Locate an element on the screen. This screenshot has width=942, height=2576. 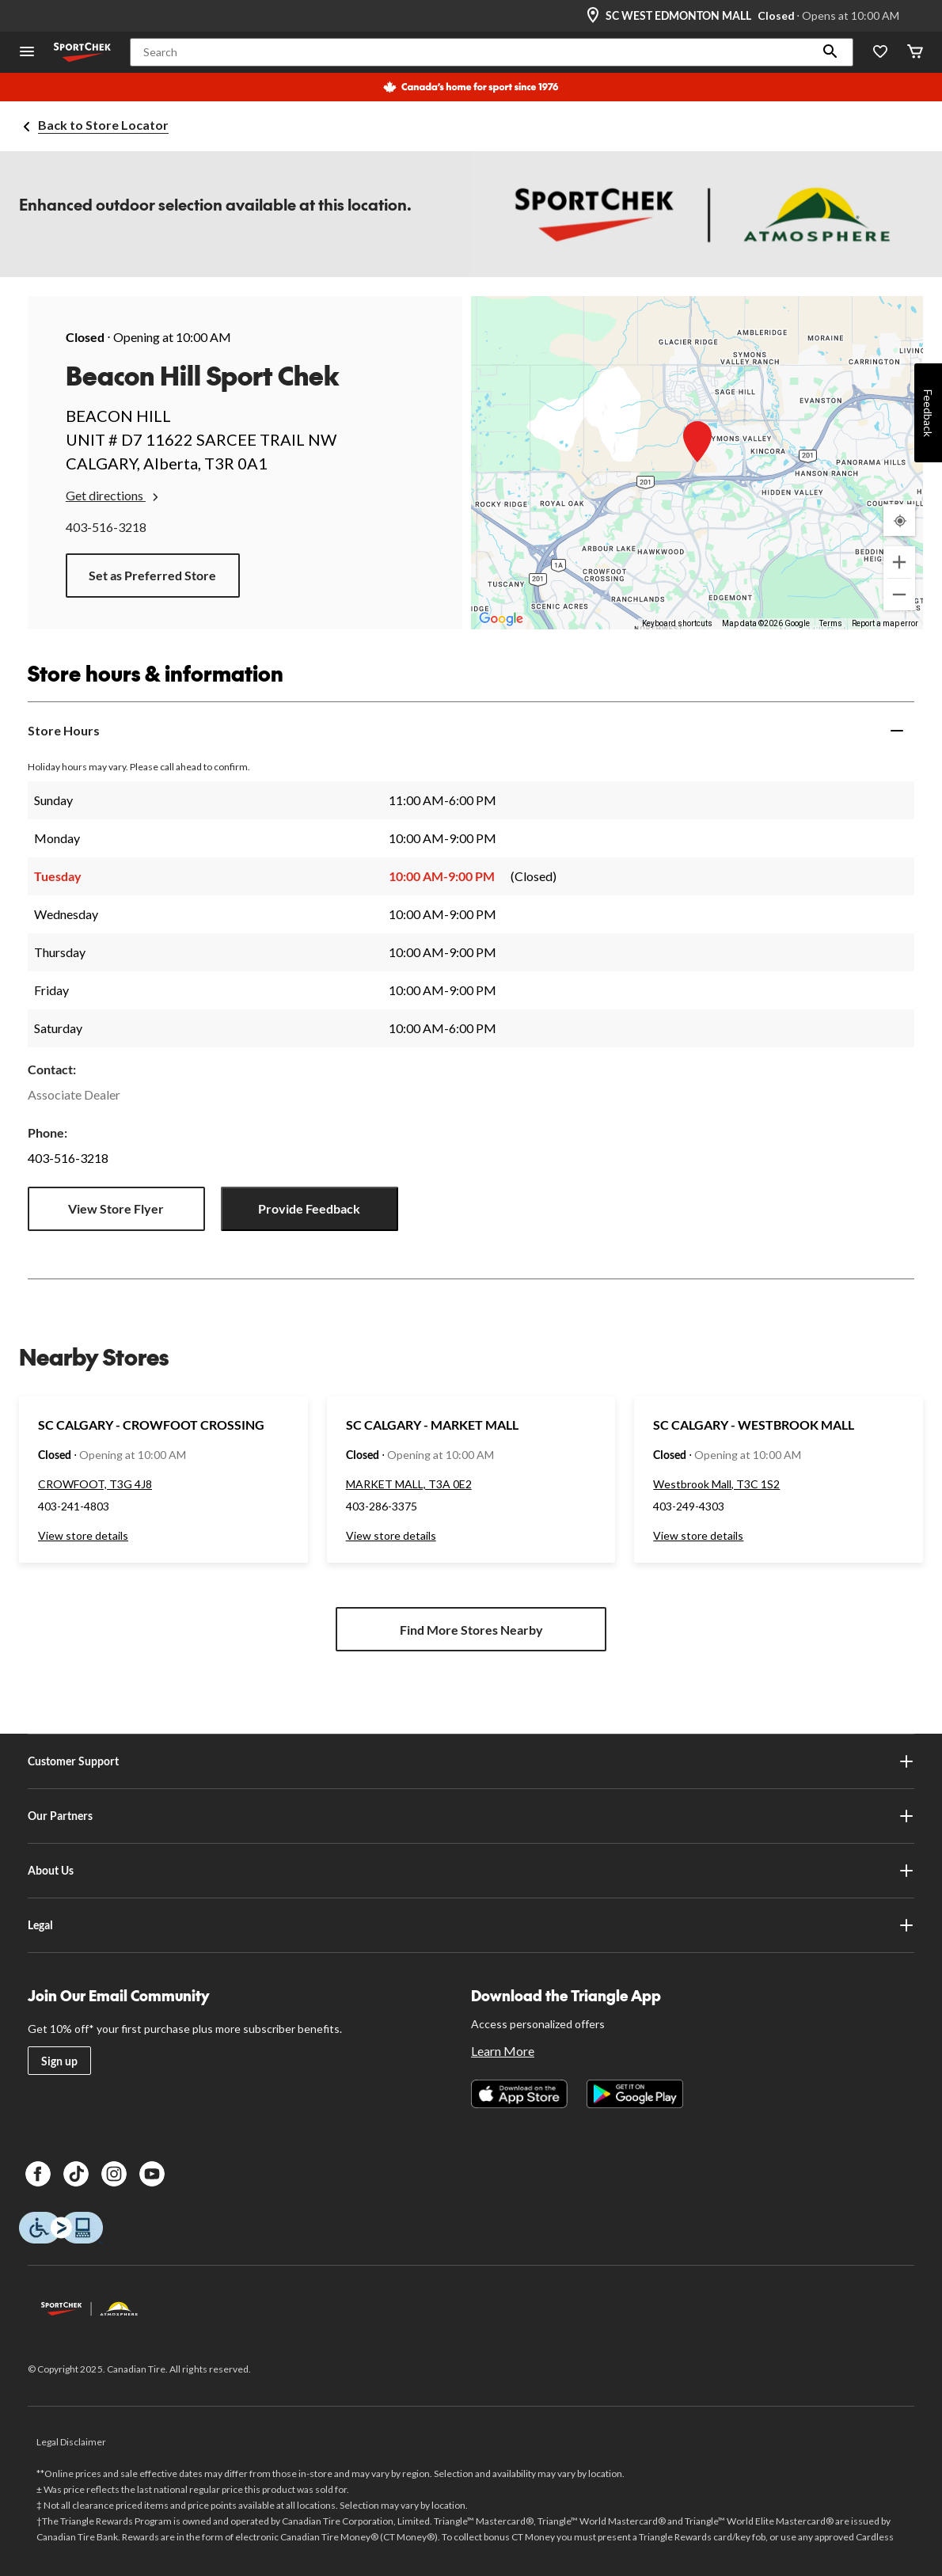
Our Partners is located at coordinates (471, 1816).